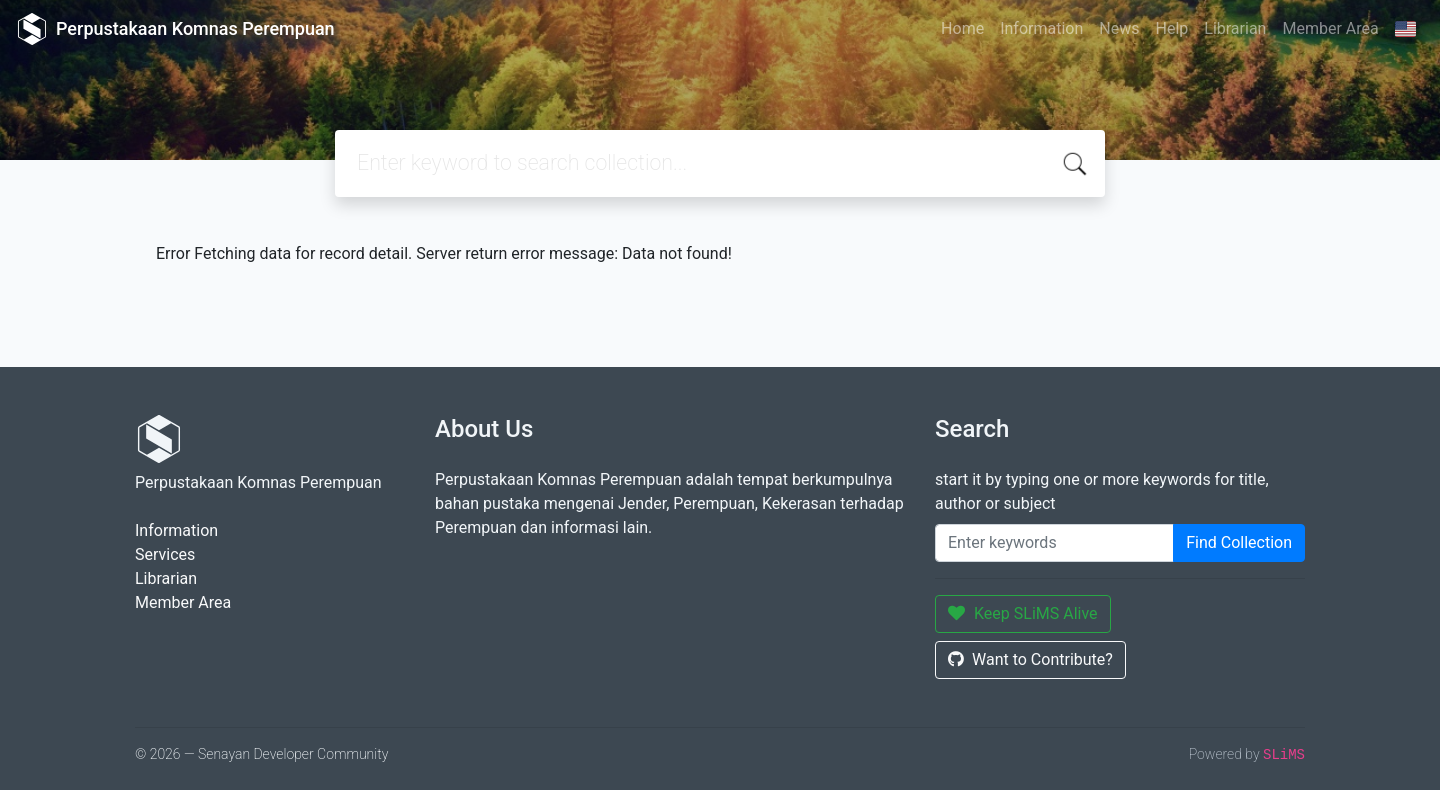 This screenshot has height=790, width=1440. I want to click on Find Collection, so click(1239, 542).